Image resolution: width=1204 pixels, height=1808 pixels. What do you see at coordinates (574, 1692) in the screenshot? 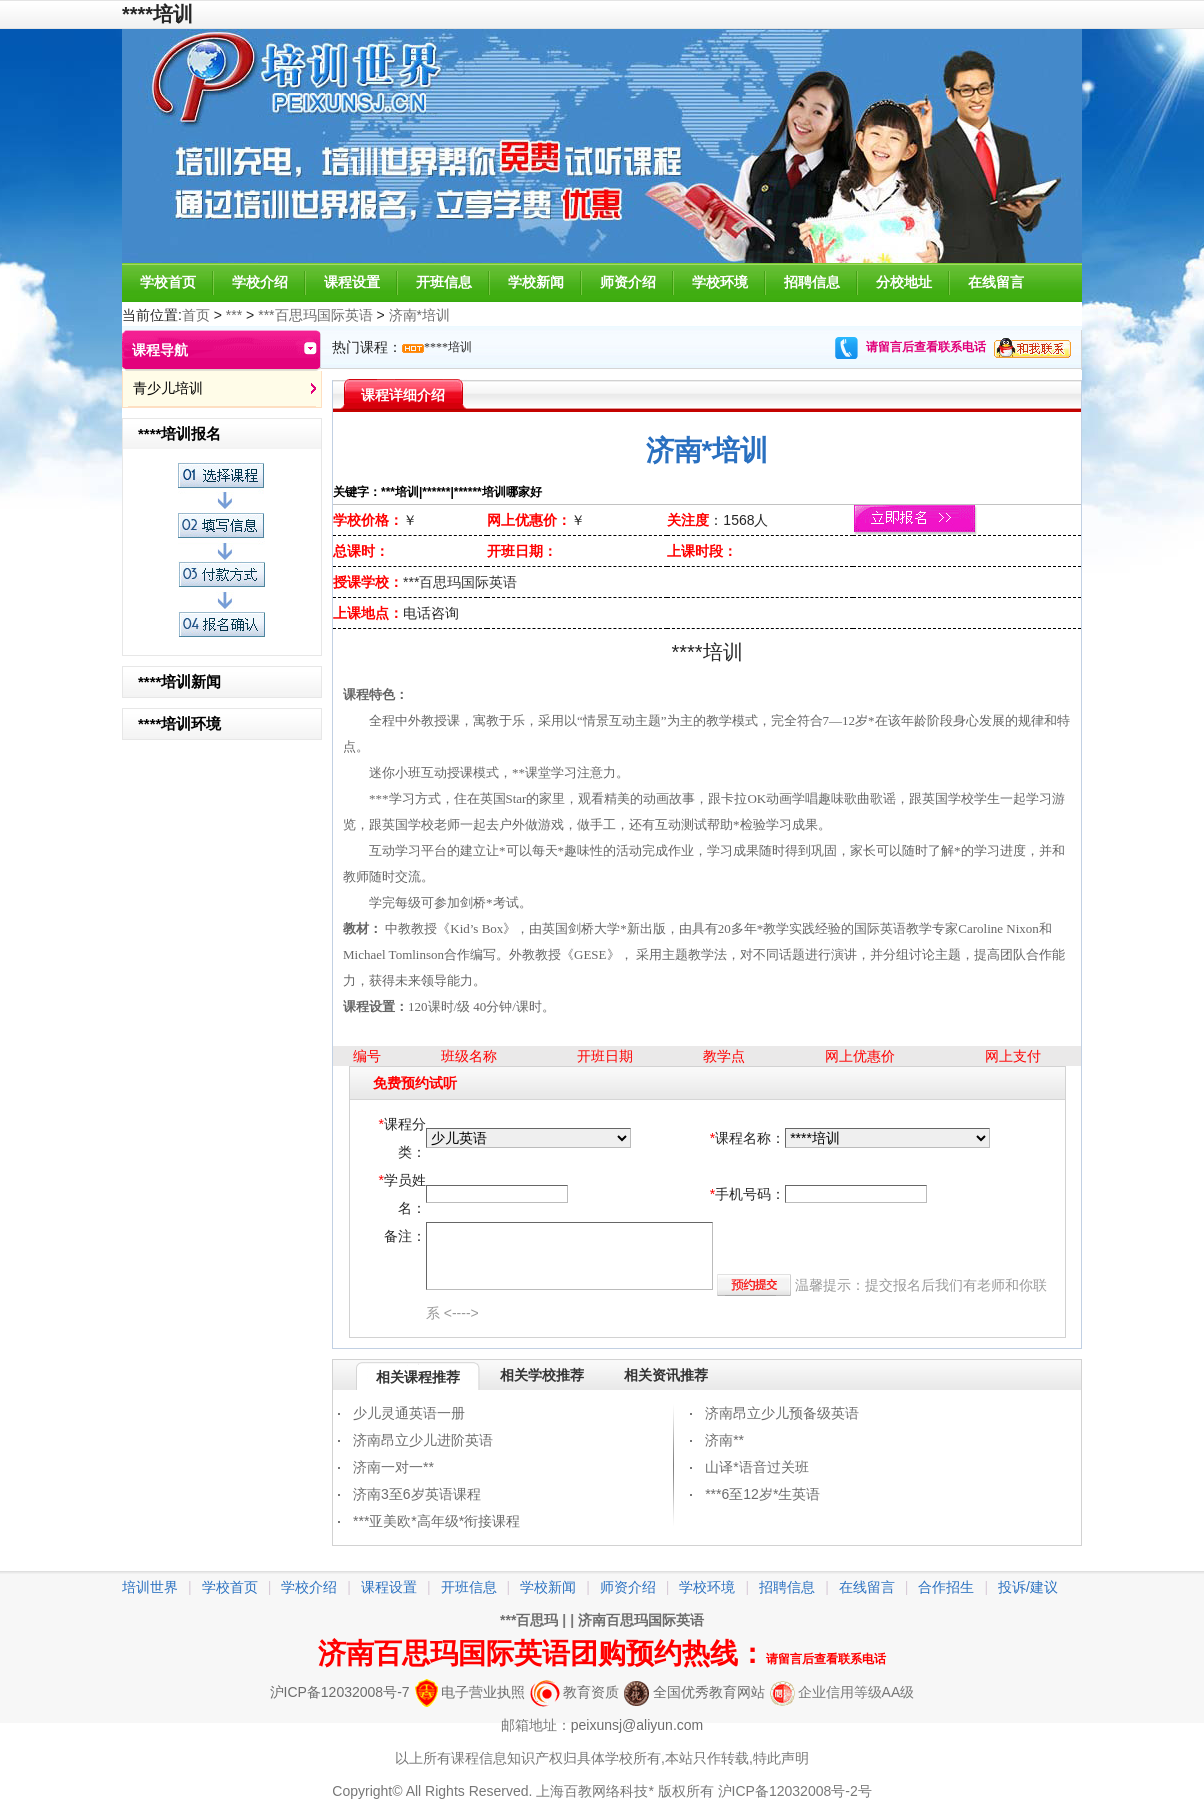
I see `教育资质` at bounding box center [574, 1692].